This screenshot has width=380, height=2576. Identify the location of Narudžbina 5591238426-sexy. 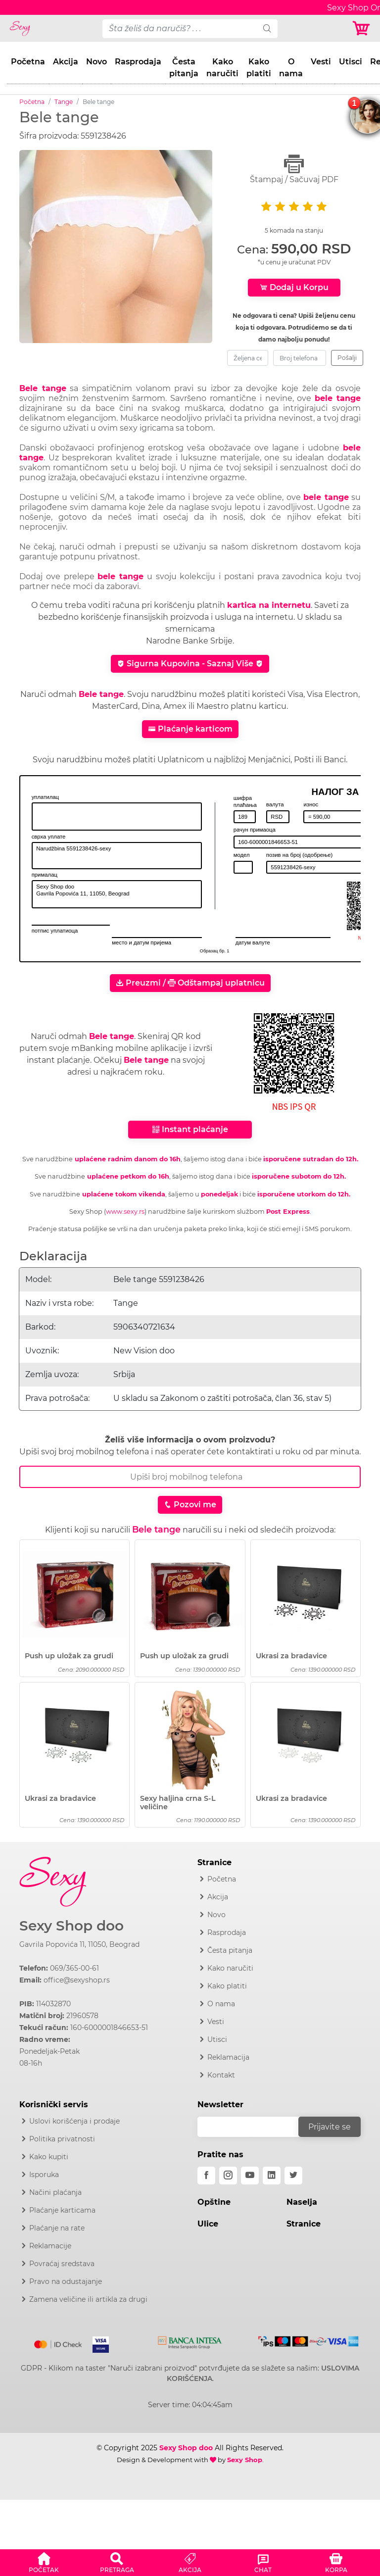
(117, 855).